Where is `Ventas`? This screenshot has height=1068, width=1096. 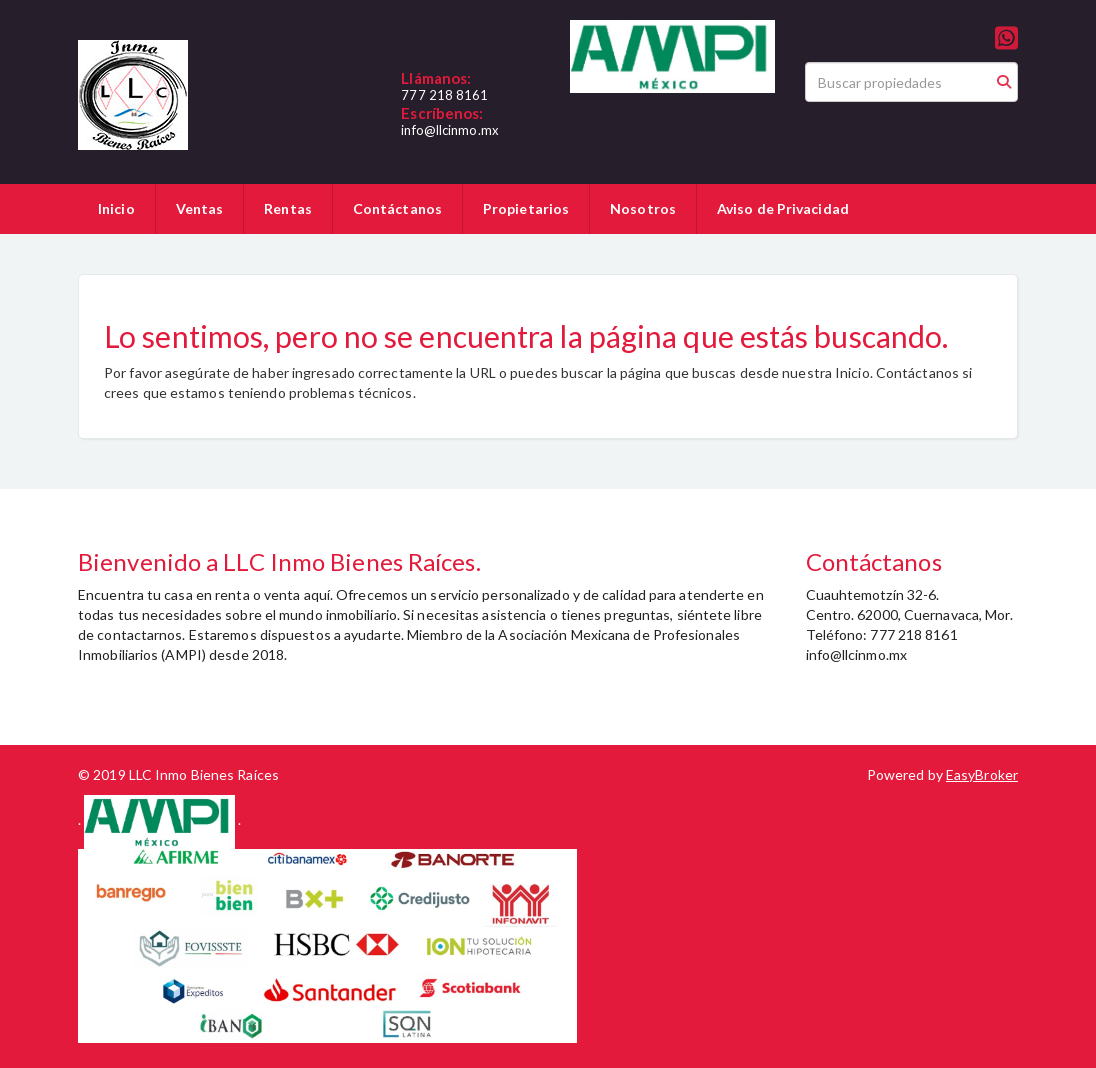 Ventas is located at coordinates (200, 208).